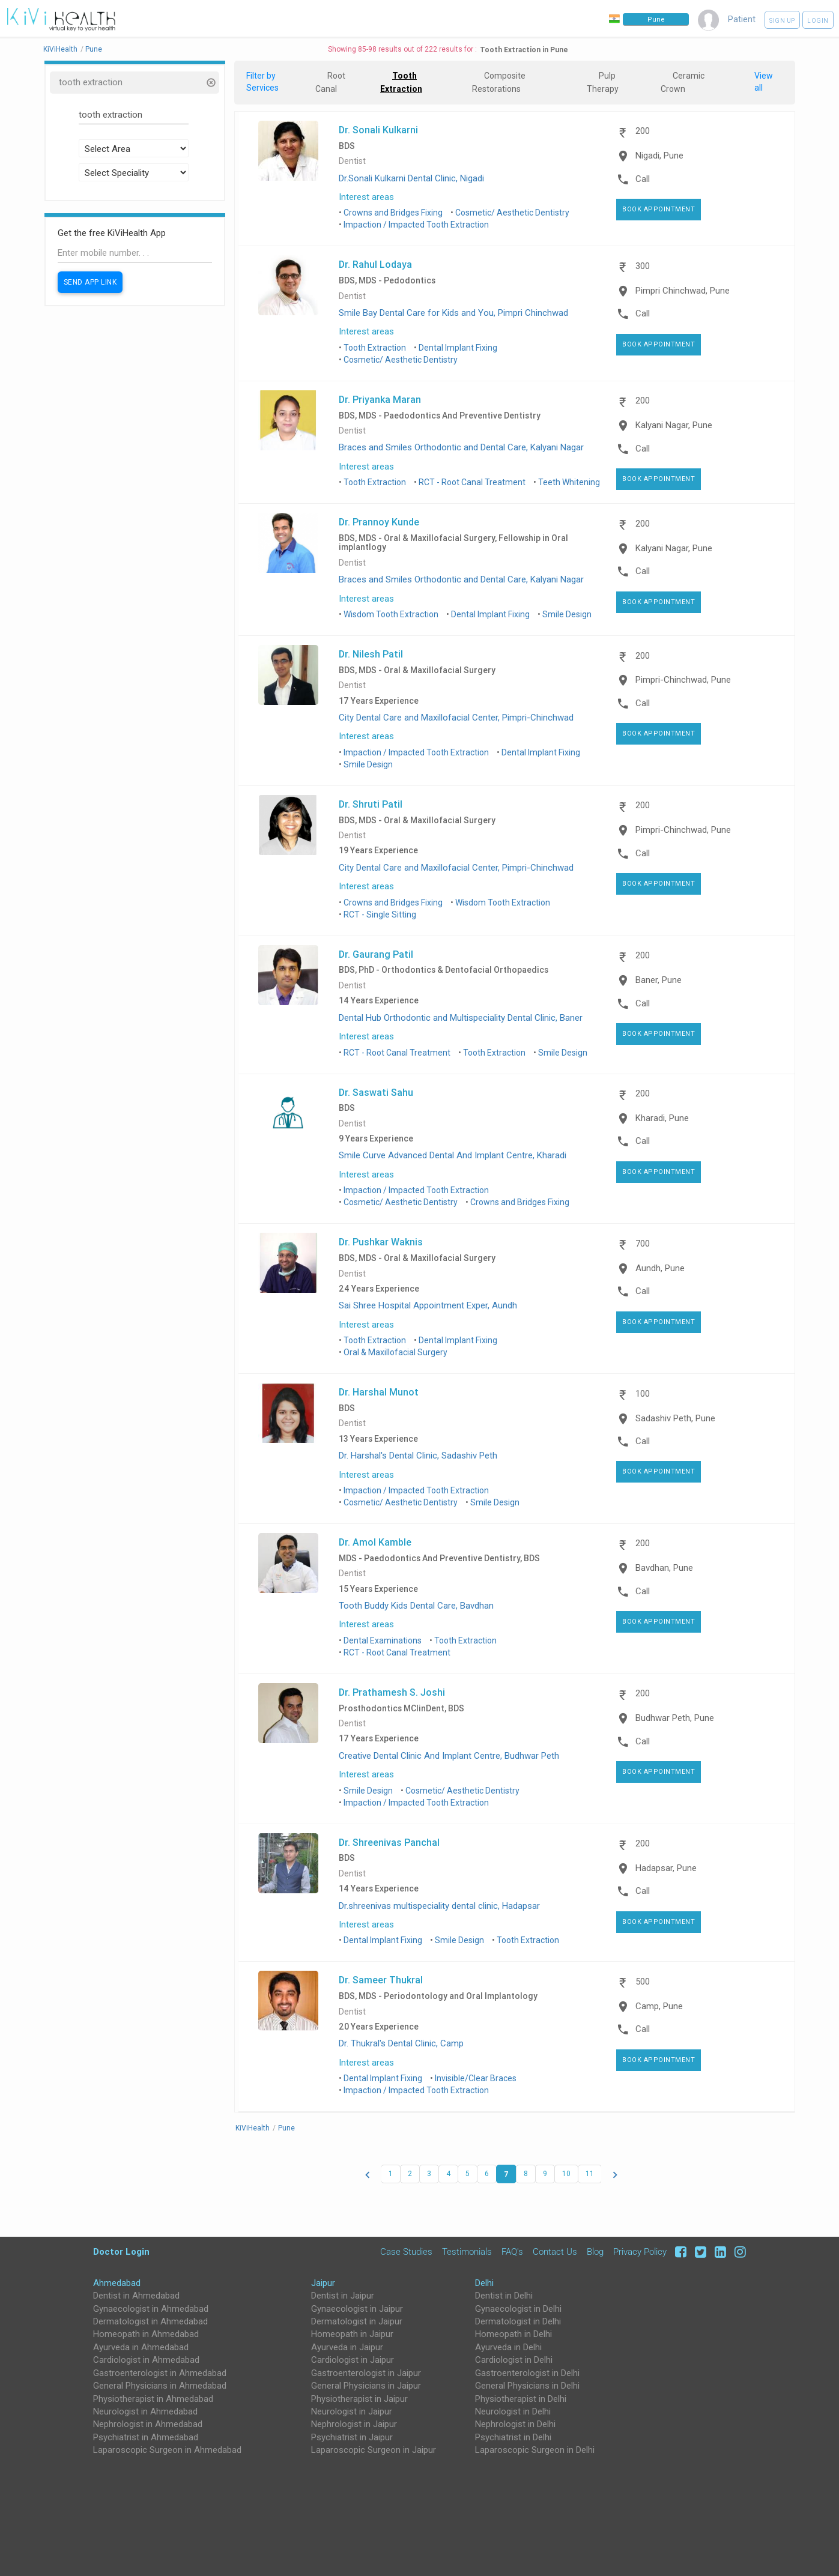 This screenshot has width=839, height=2576. What do you see at coordinates (461, 447) in the screenshot?
I see `Braces and Smiles Orthodontic and Dental Care, Kalyani Nagar` at bounding box center [461, 447].